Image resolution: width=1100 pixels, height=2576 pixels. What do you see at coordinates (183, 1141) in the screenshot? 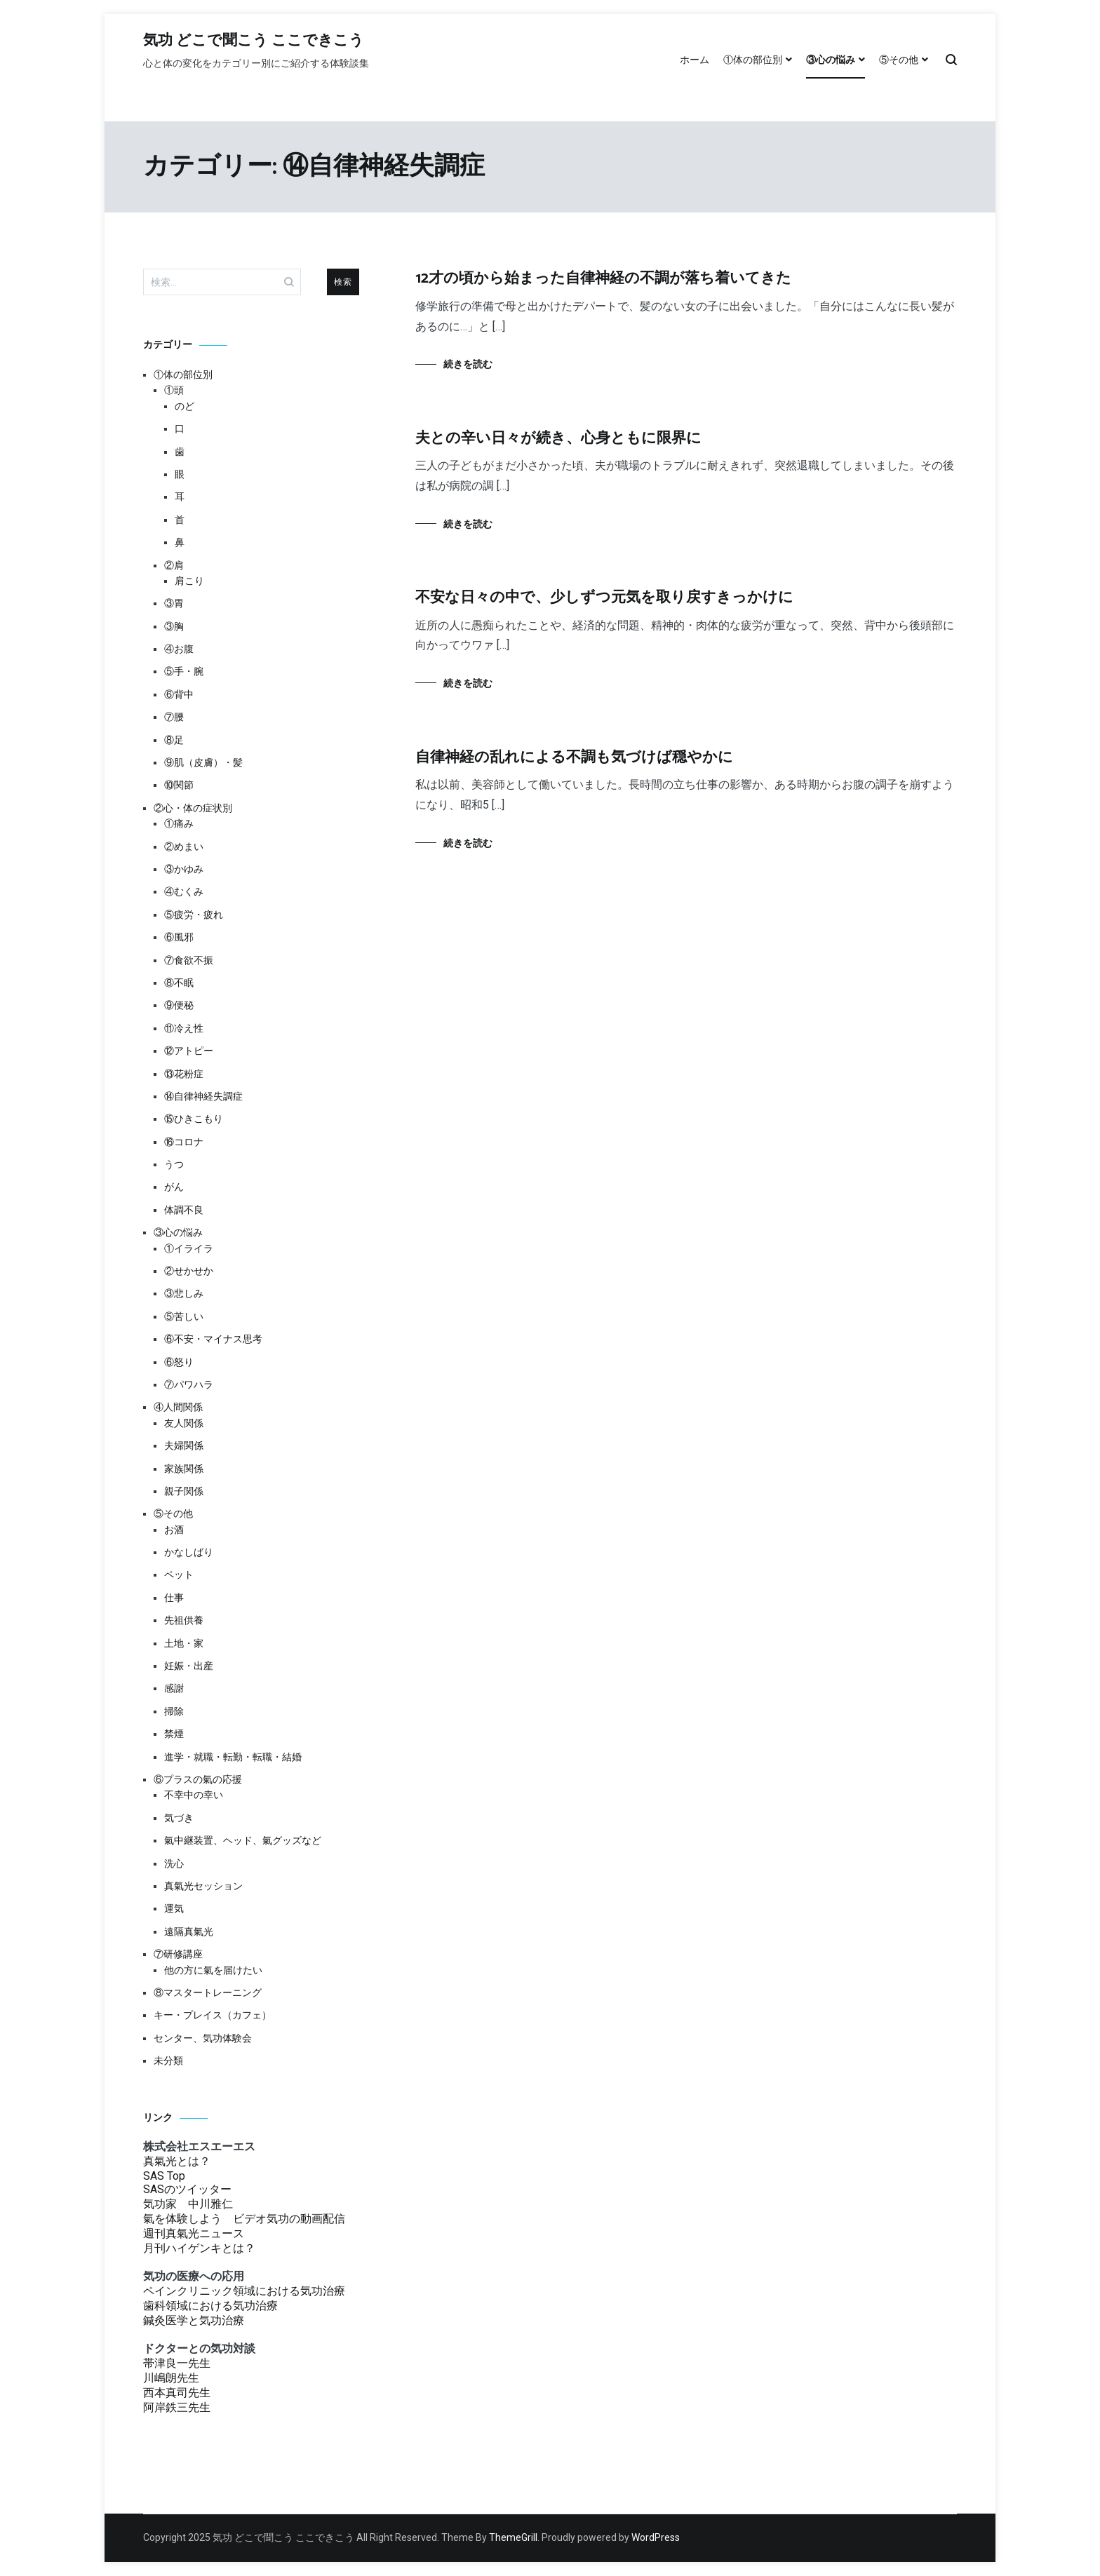
I see `⑯コロナ` at bounding box center [183, 1141].